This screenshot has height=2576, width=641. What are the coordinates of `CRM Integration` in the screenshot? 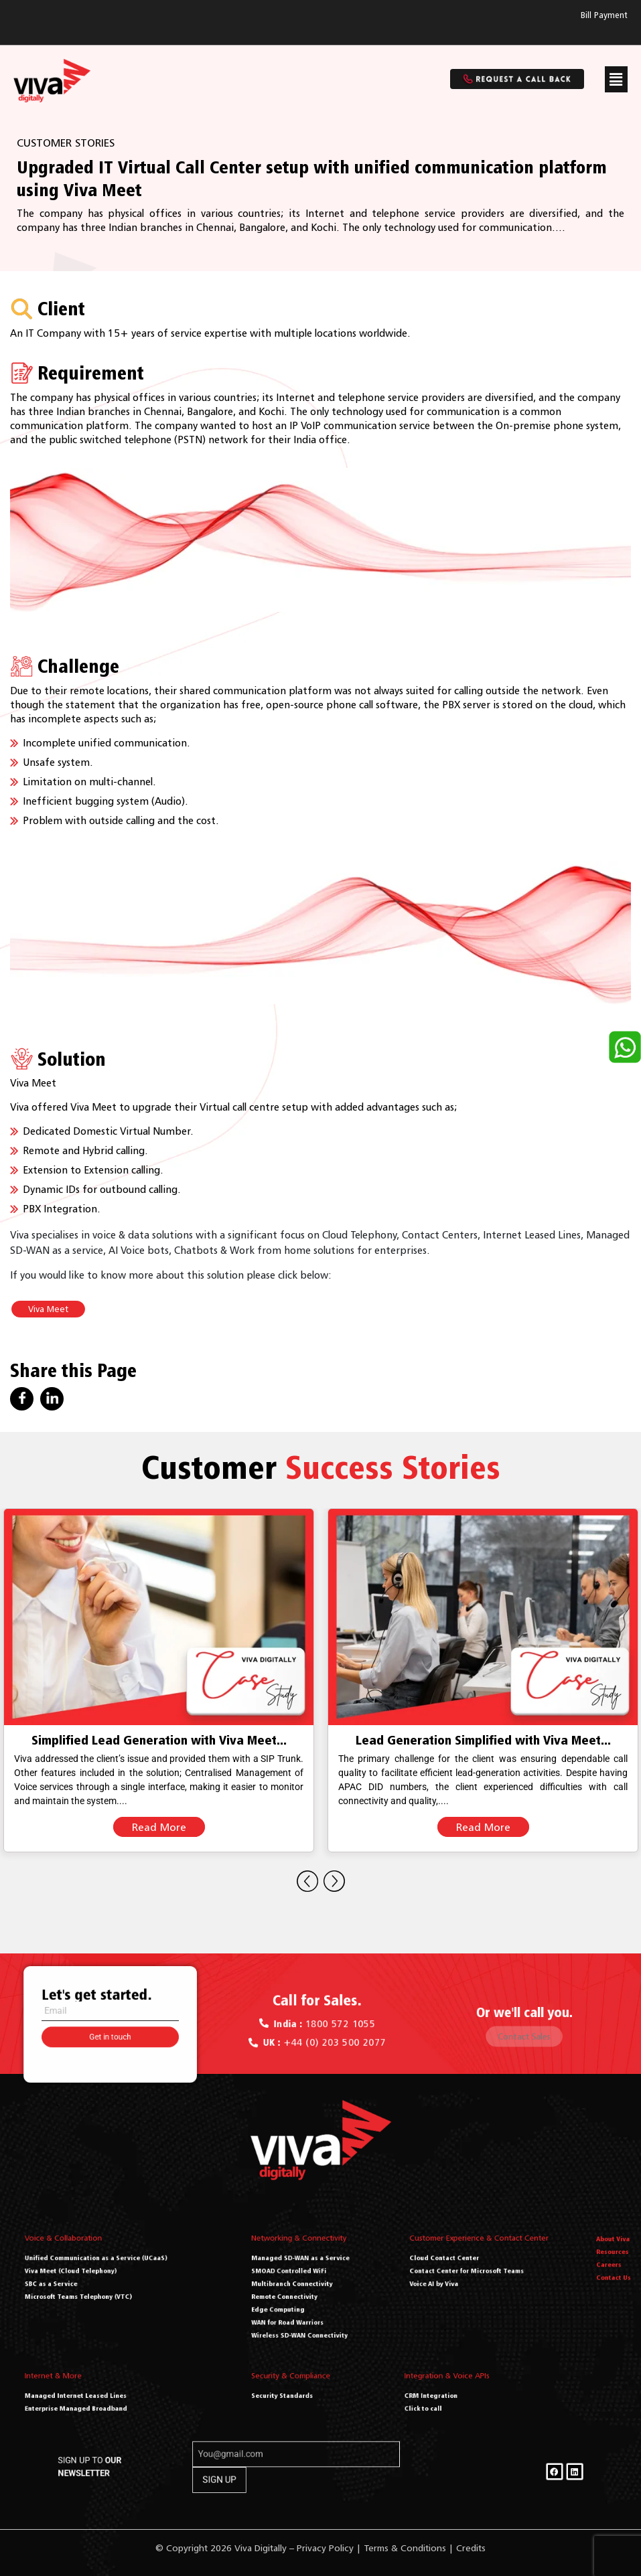 It's located at (442, 2394).